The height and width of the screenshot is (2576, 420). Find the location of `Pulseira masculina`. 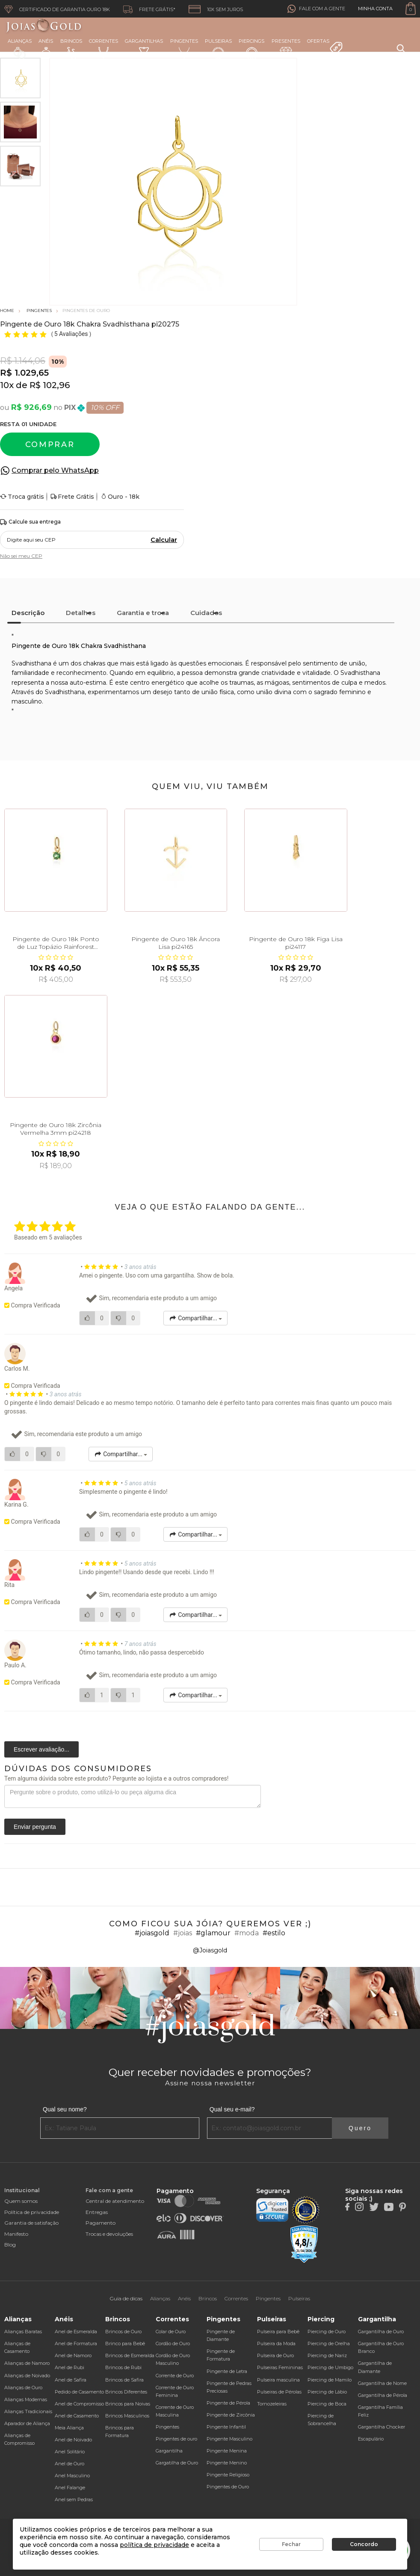

Pulseira masculina is located at coordinates (278, 2380).